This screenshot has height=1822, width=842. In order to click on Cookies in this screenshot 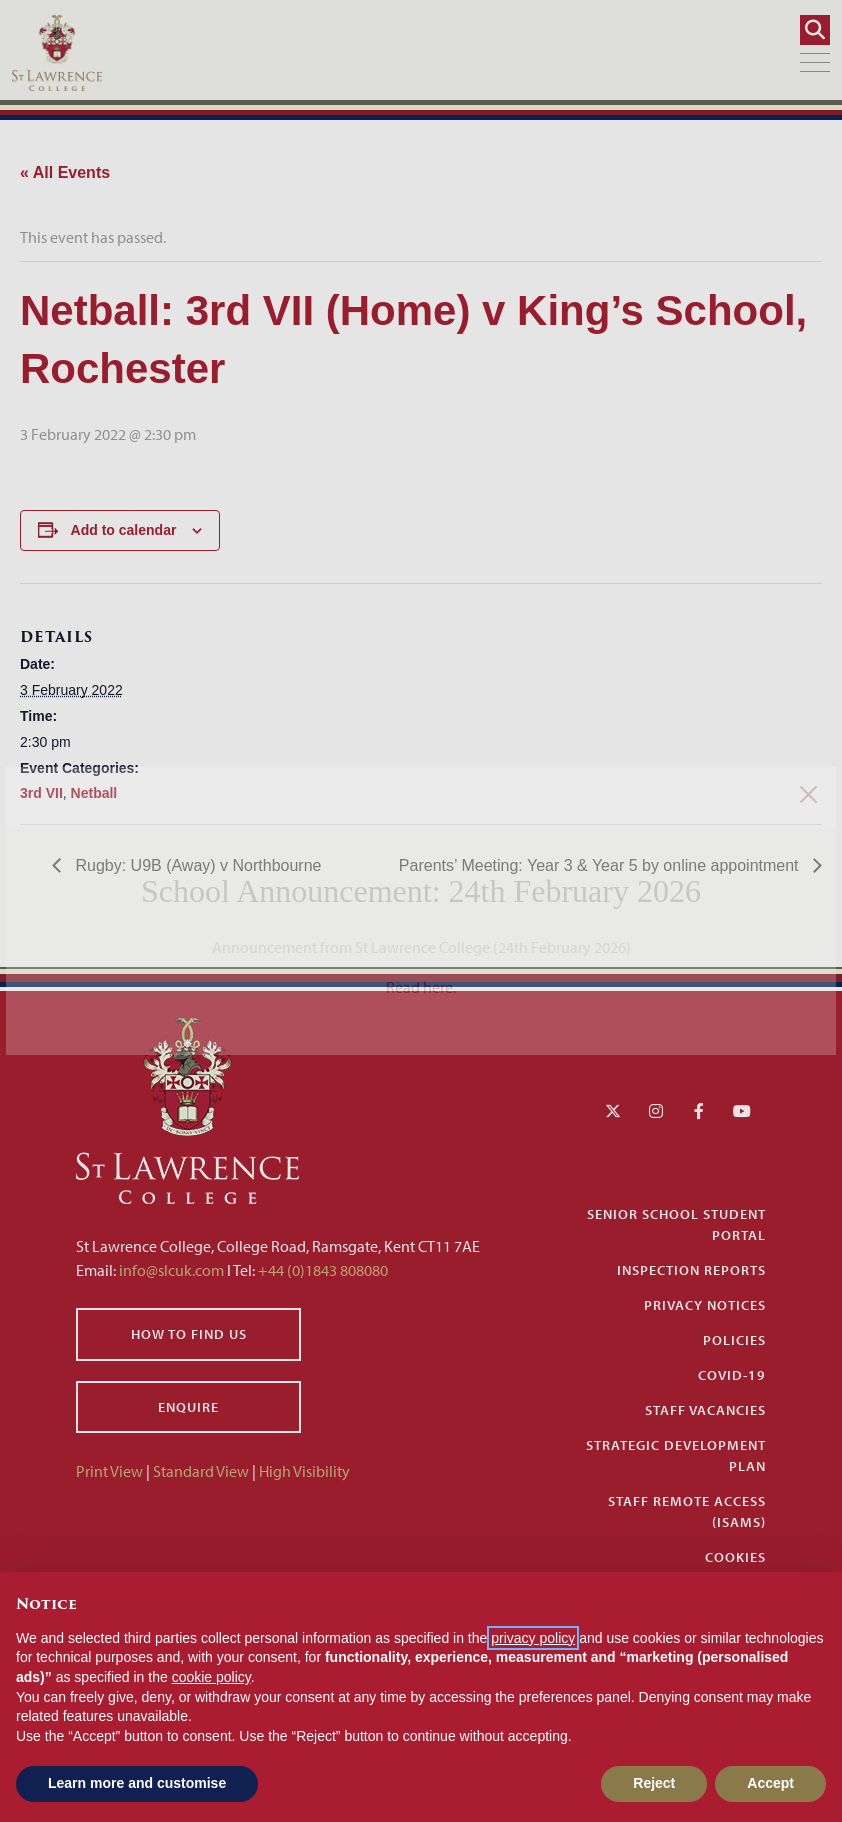, I will do `click(735, 1557)`.